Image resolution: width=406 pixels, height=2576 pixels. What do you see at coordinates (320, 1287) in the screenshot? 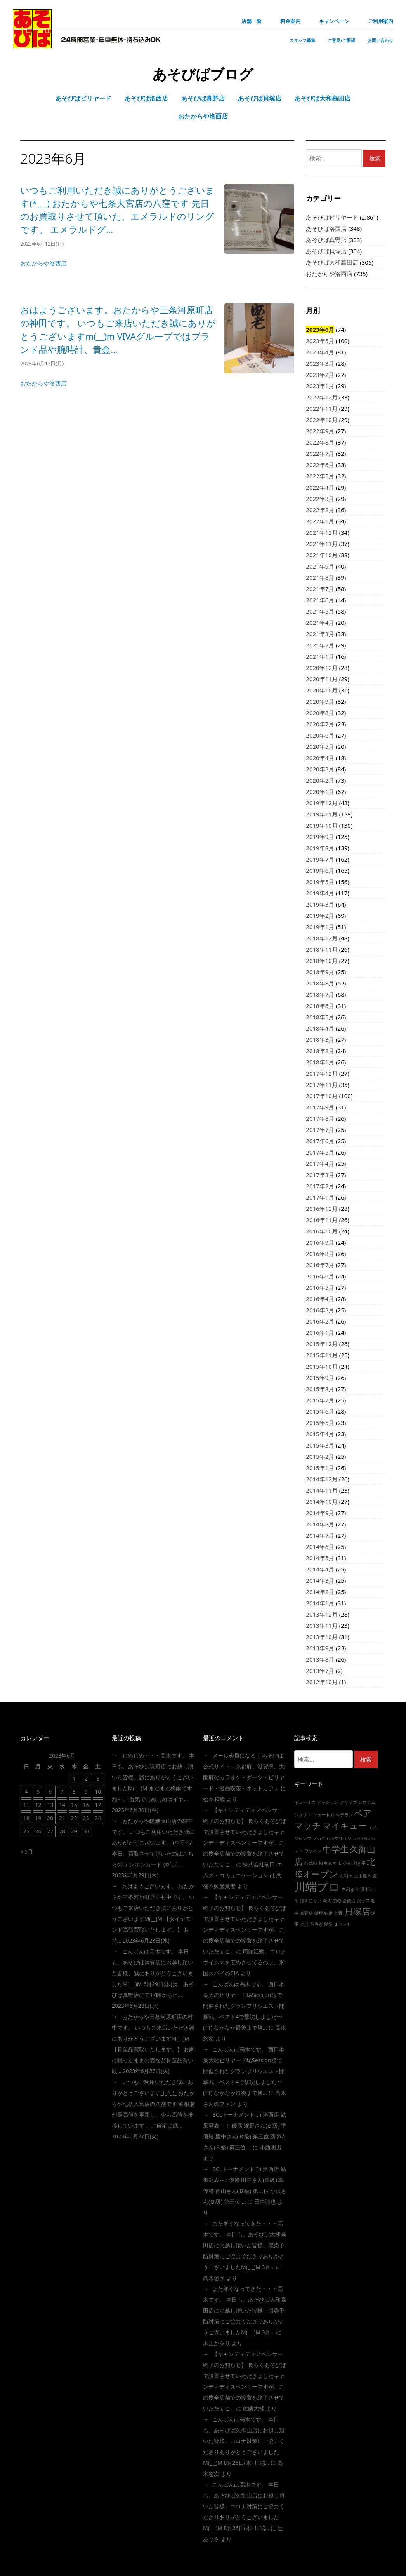
I see `2016年5月` at bounding box center [320, 1287].